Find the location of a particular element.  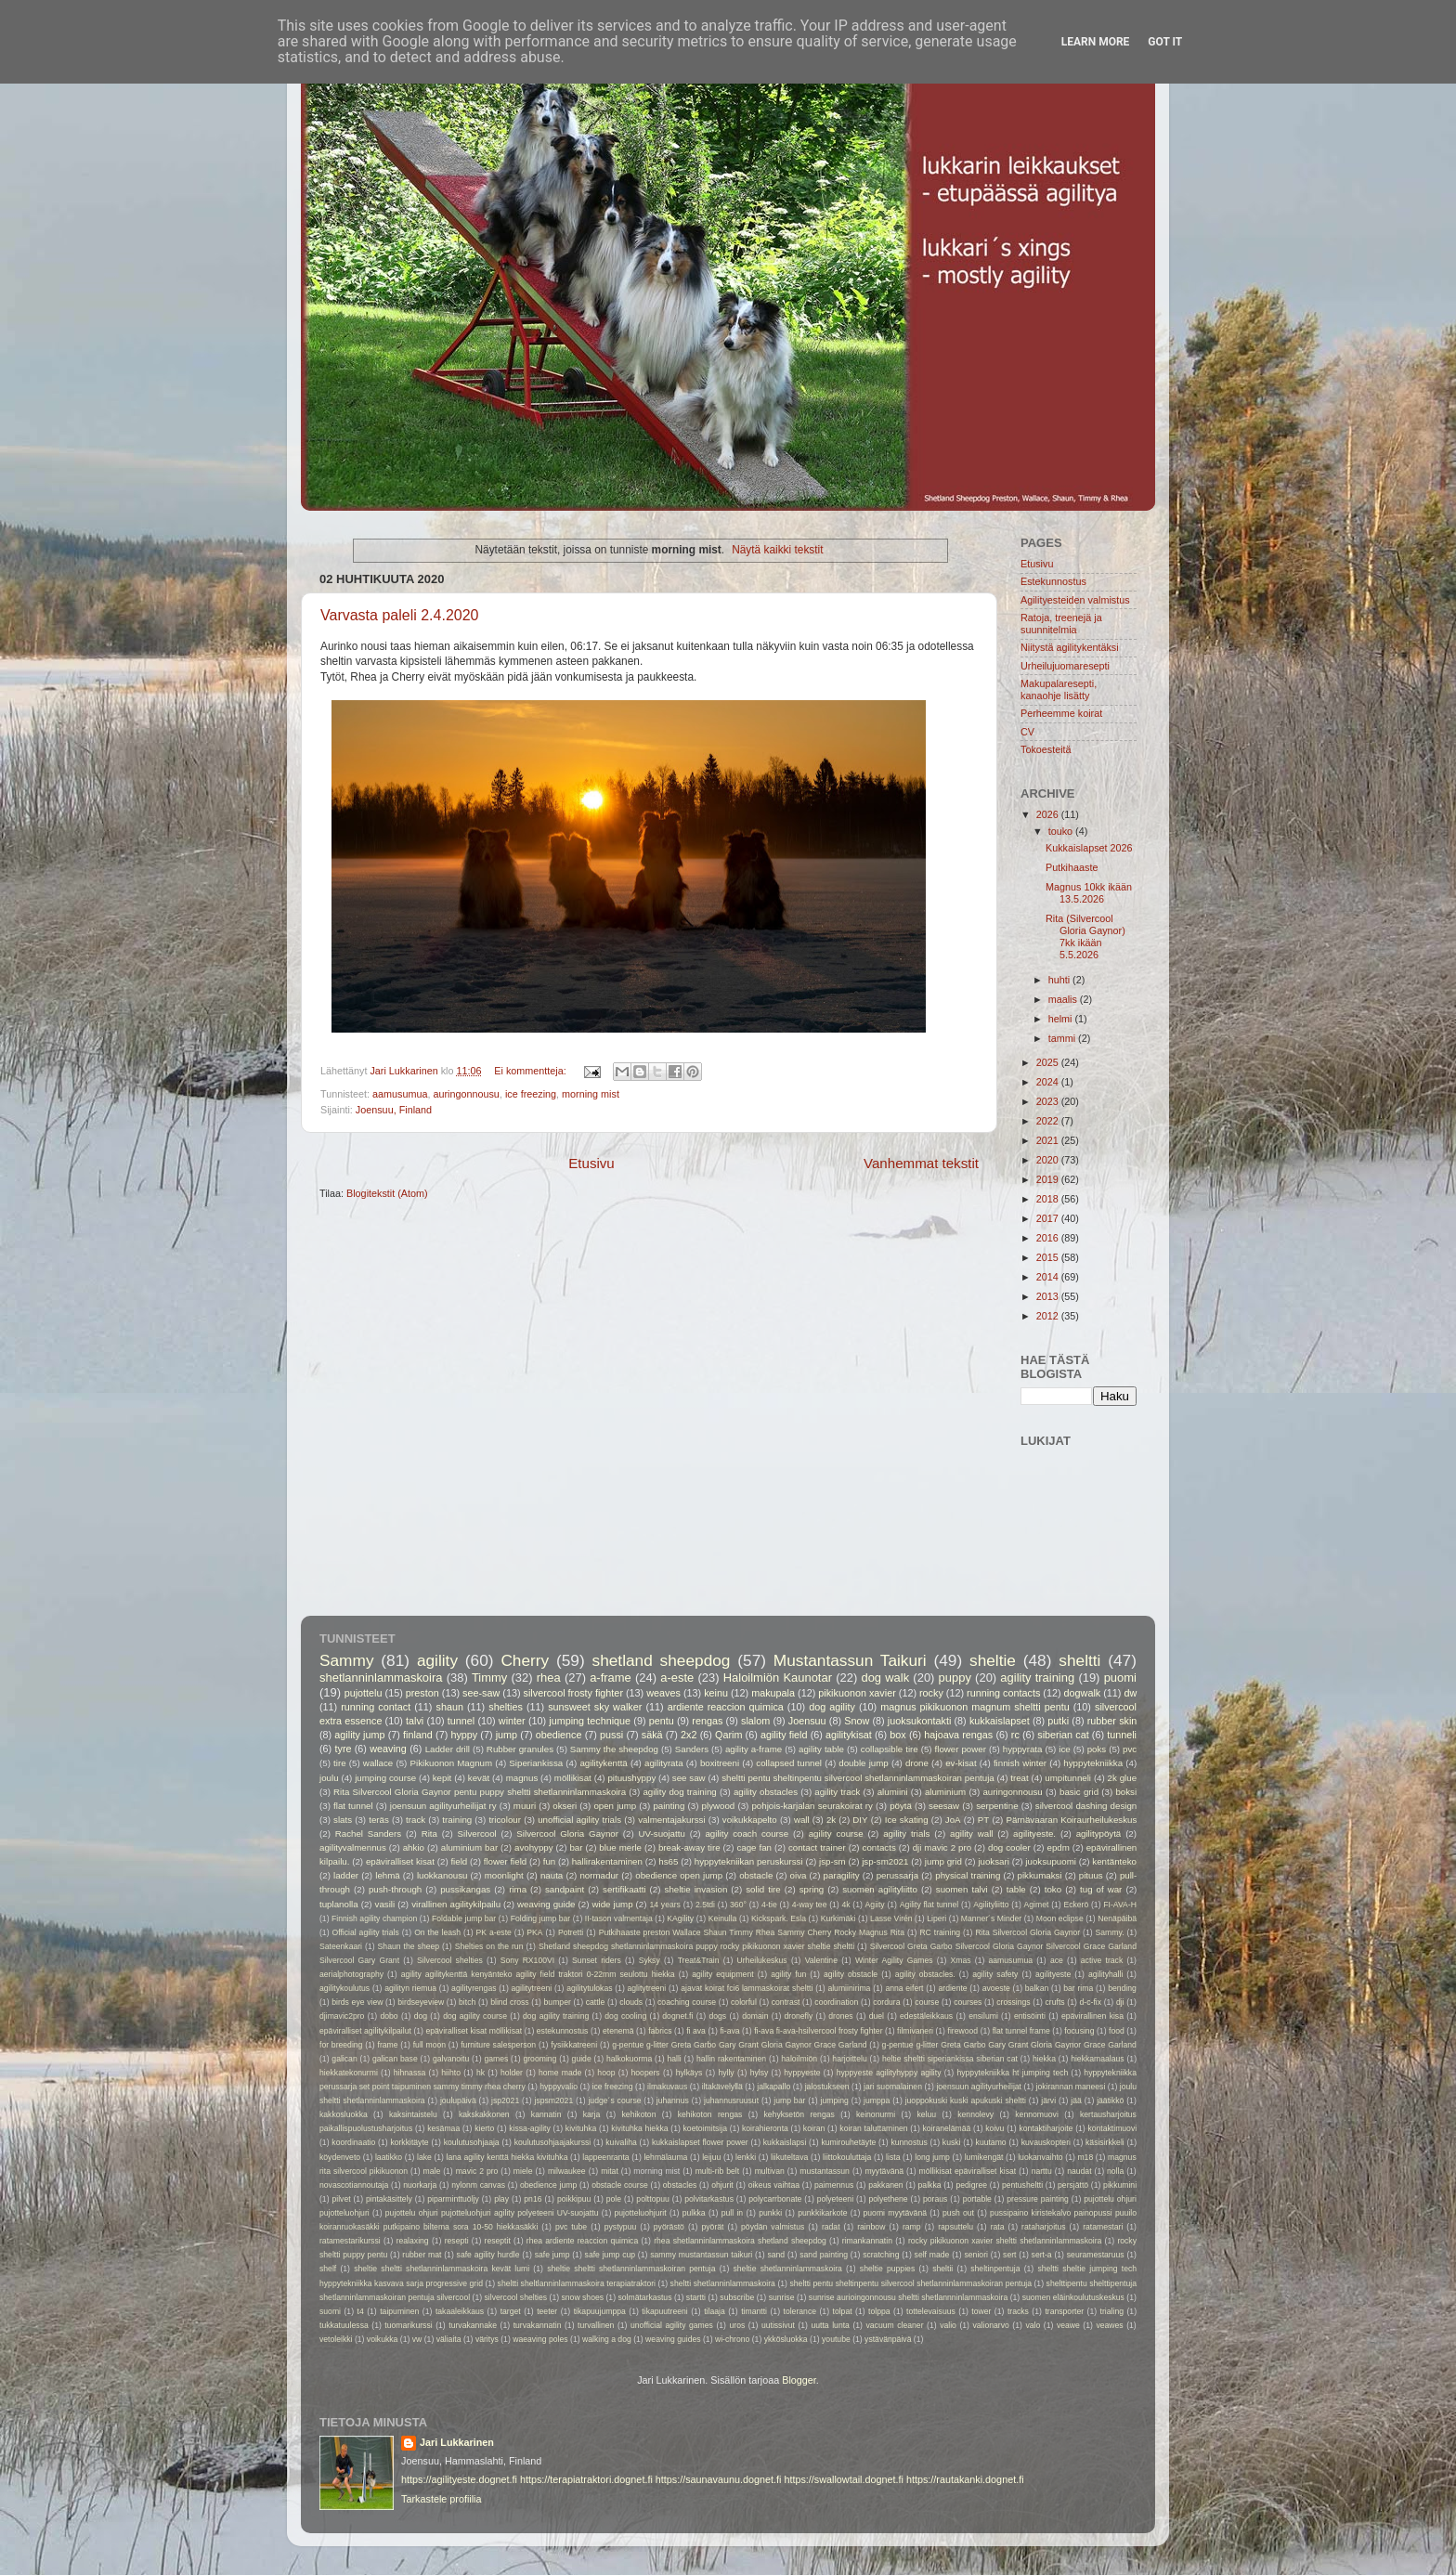

course is located at coordinates (927, 2002).